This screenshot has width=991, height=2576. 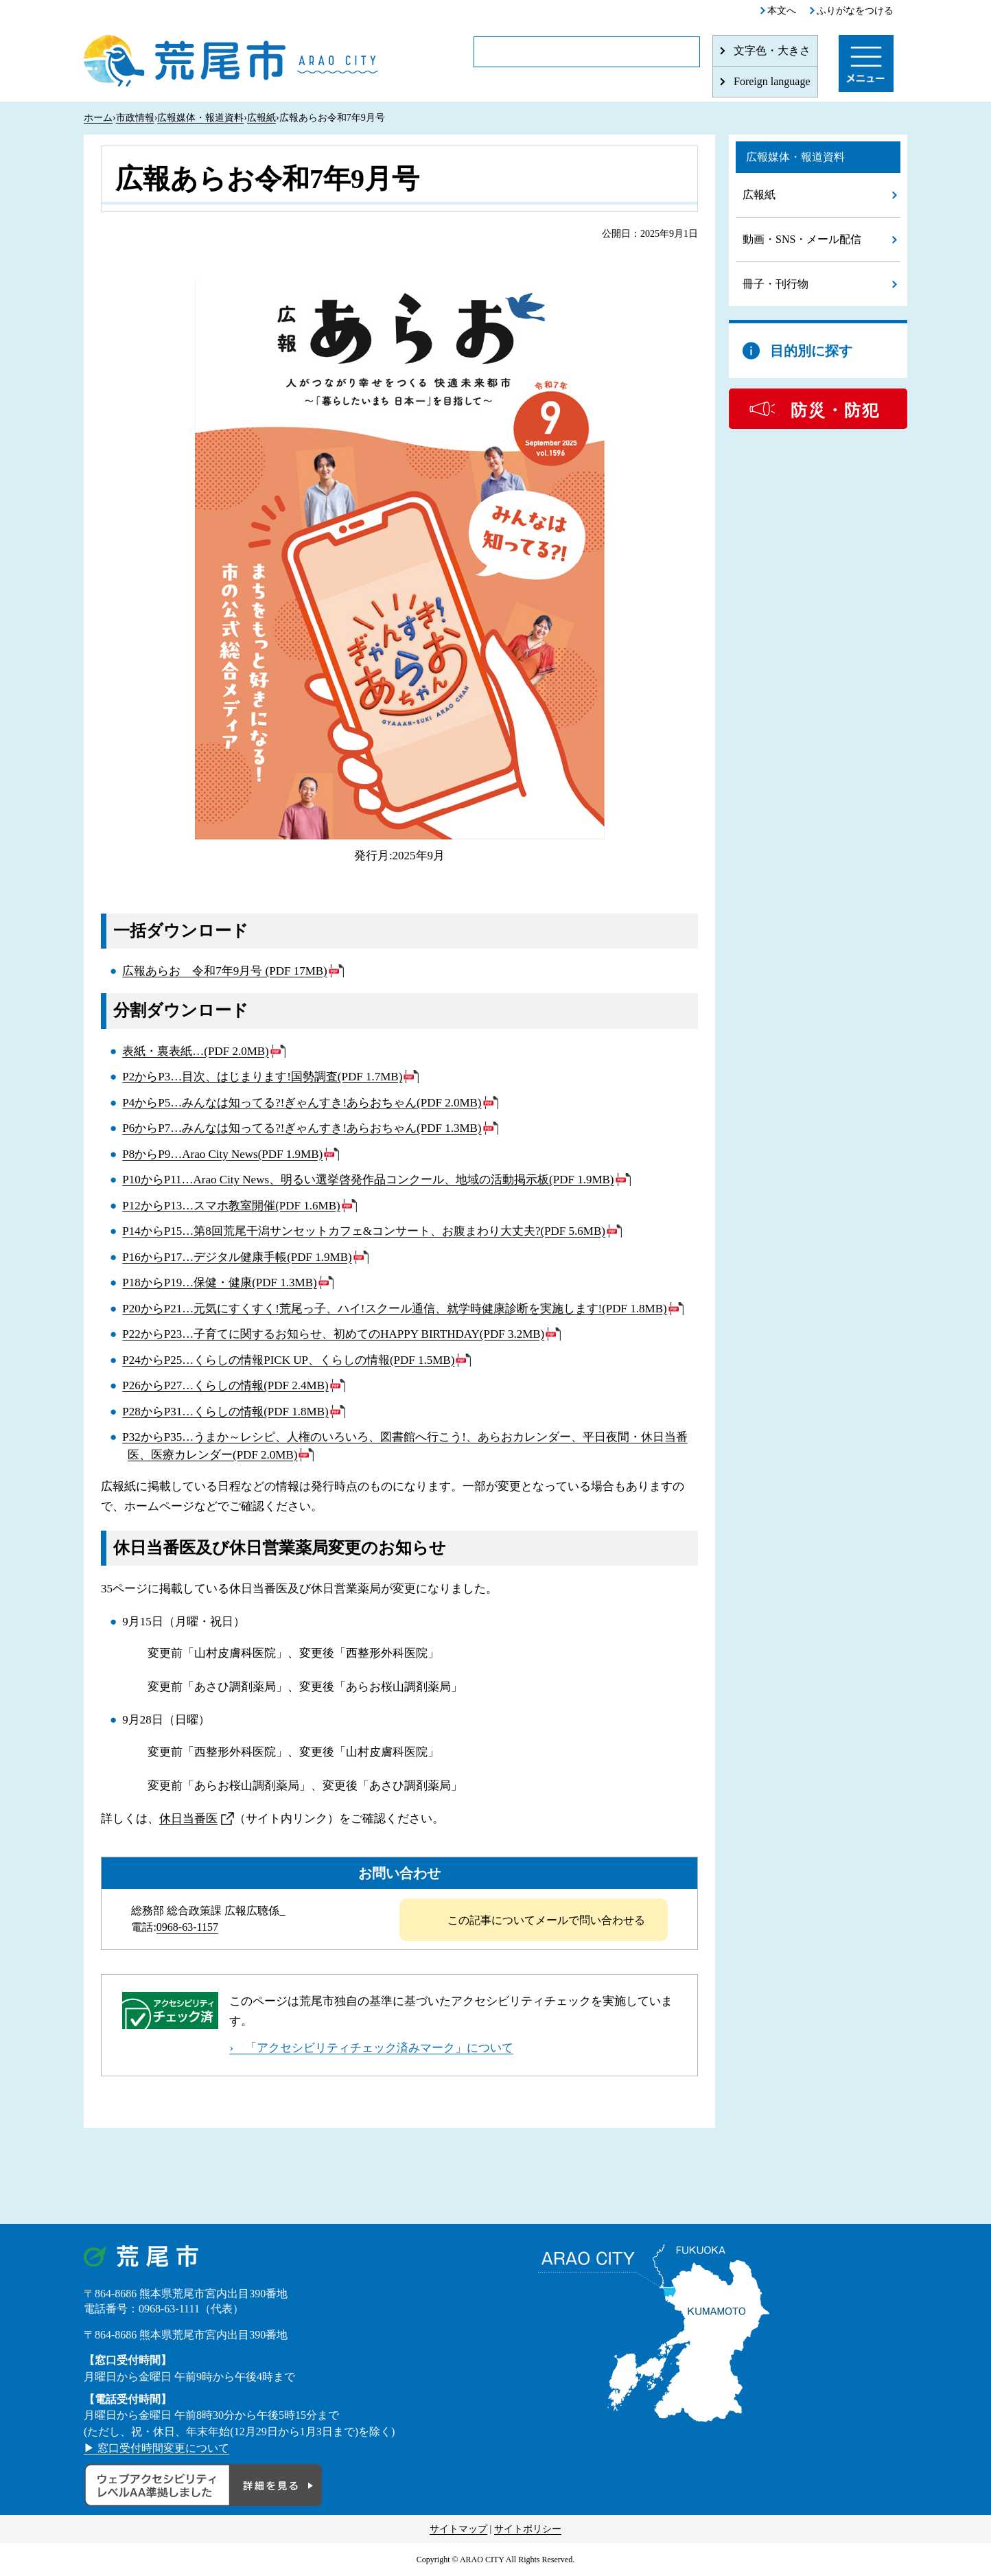 What do you see at coordinates (368, 1179) in the screenshot?
I see `P10からP11…Arao City News、明るい選挙啓発作品コンクール、地域の活動掲示板(PDF 1.9MB)` at bounding box center [368, 1179].